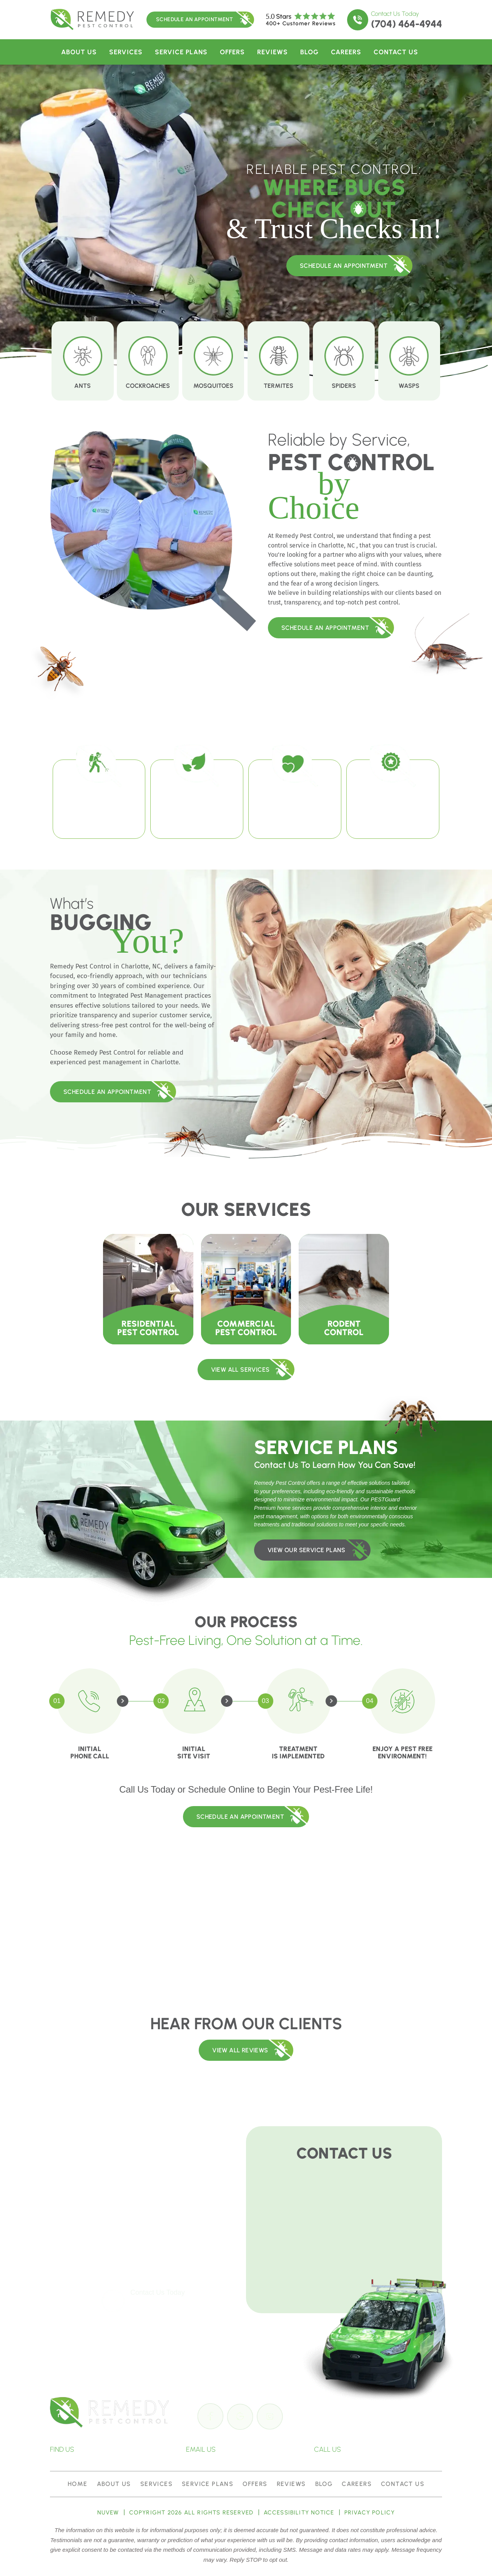  What do you see at coordinates (278, 361) in the screenshot?
I see `Termites` at bounding box center [278, 361].